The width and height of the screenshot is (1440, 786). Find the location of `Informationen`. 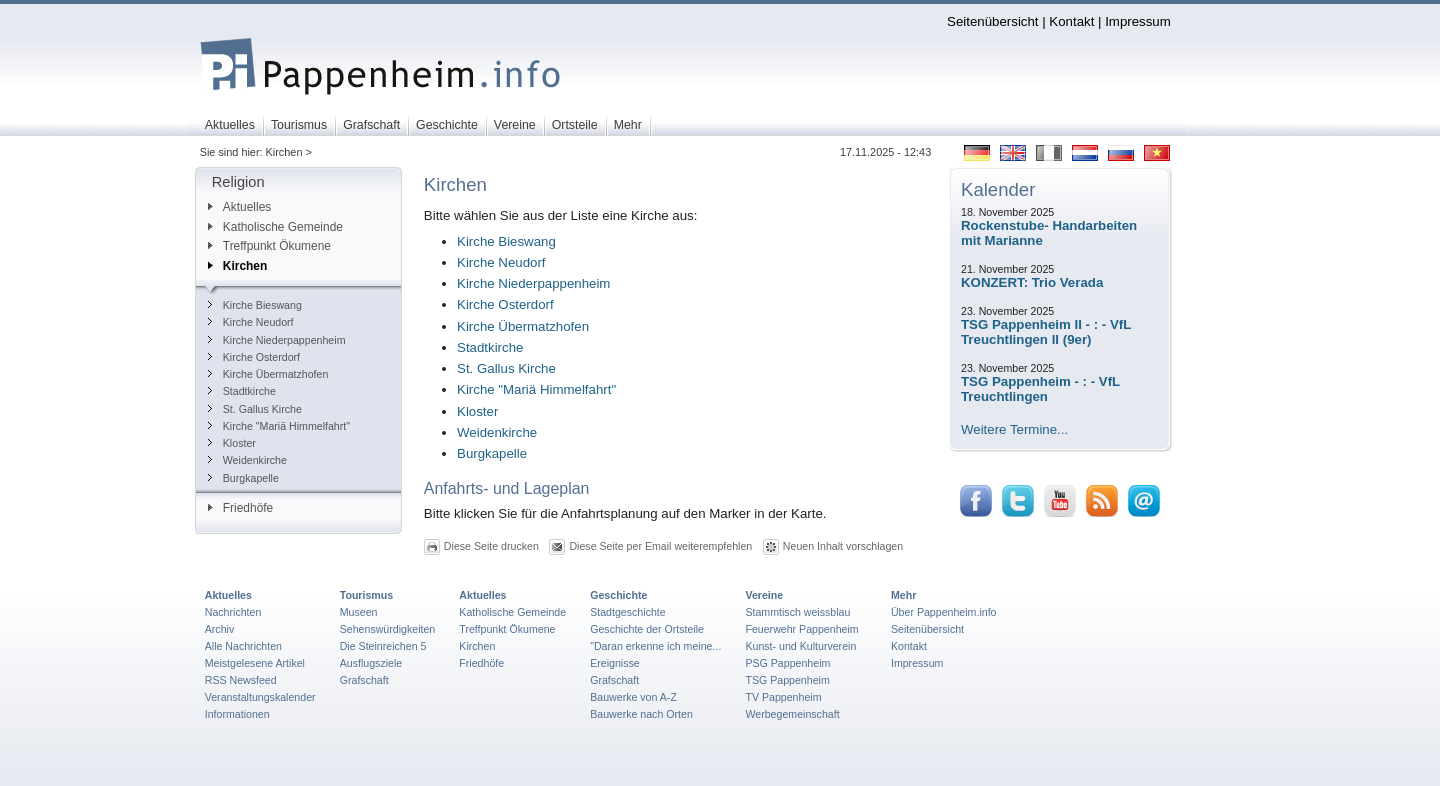

Informationen is located at coordinates (237, 714).